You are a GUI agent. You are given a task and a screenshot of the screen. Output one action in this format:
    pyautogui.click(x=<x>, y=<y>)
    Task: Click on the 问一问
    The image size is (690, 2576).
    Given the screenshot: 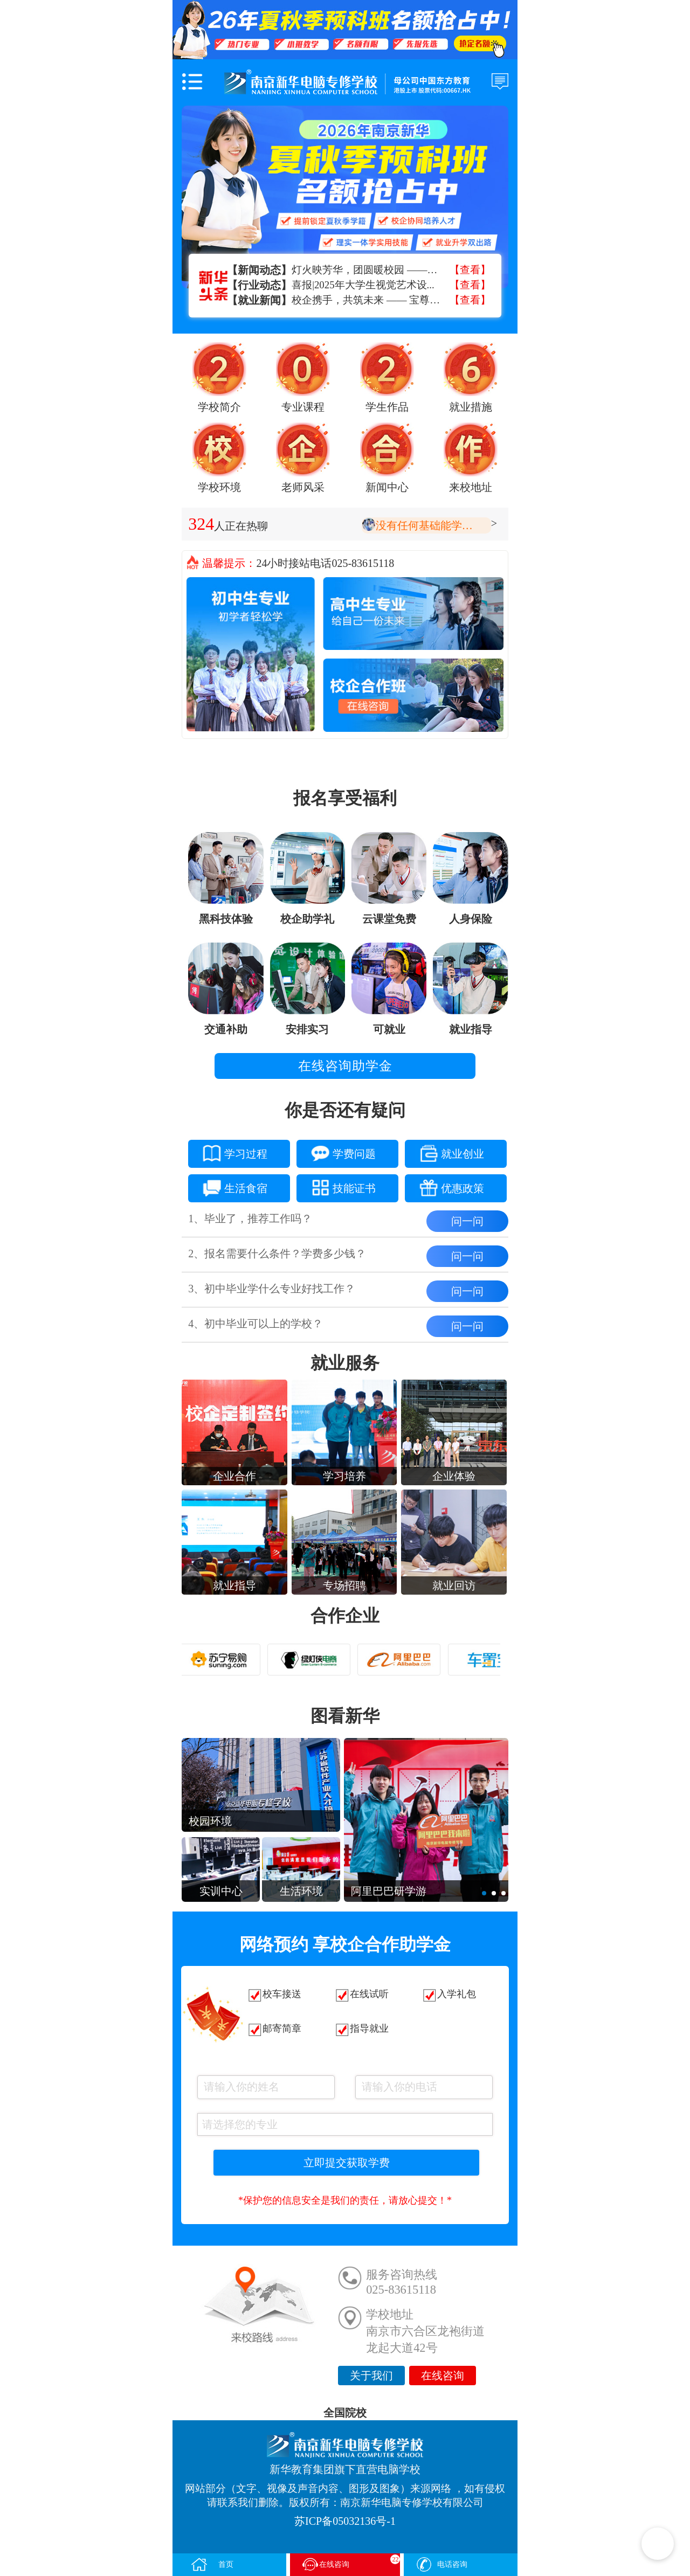 What is the action you would take?
    pyautogui.click(x=467, y=1221)
    